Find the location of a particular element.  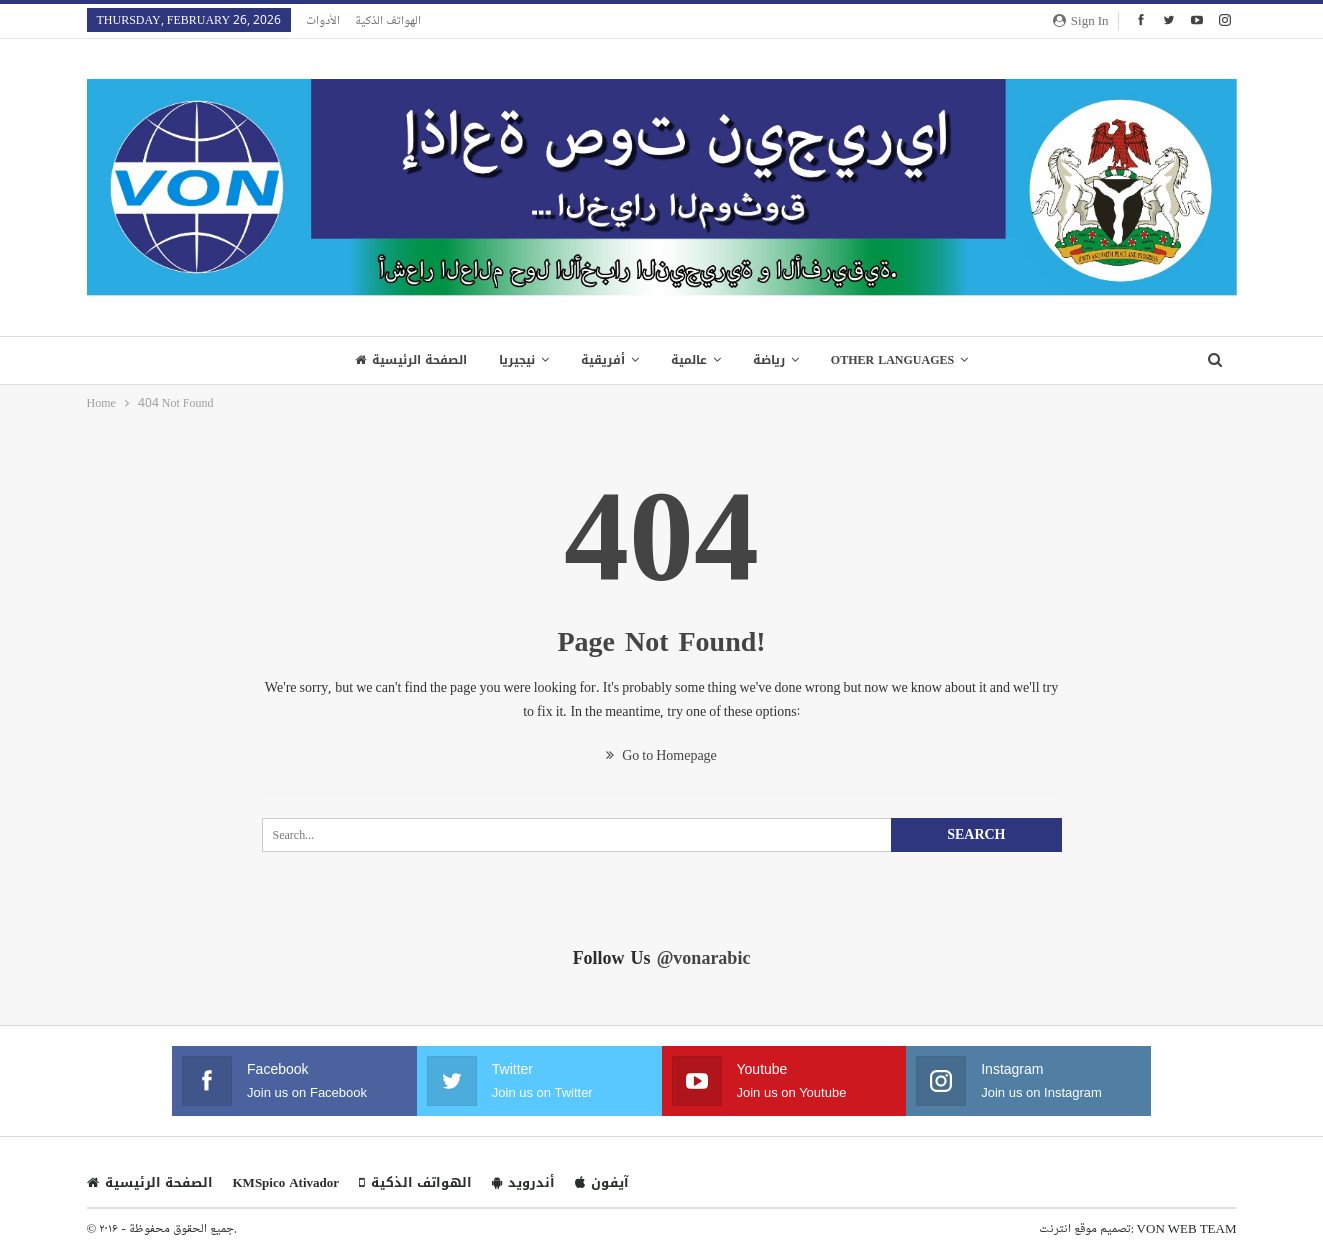

نيجيريا is located at coordinates (512, 360).